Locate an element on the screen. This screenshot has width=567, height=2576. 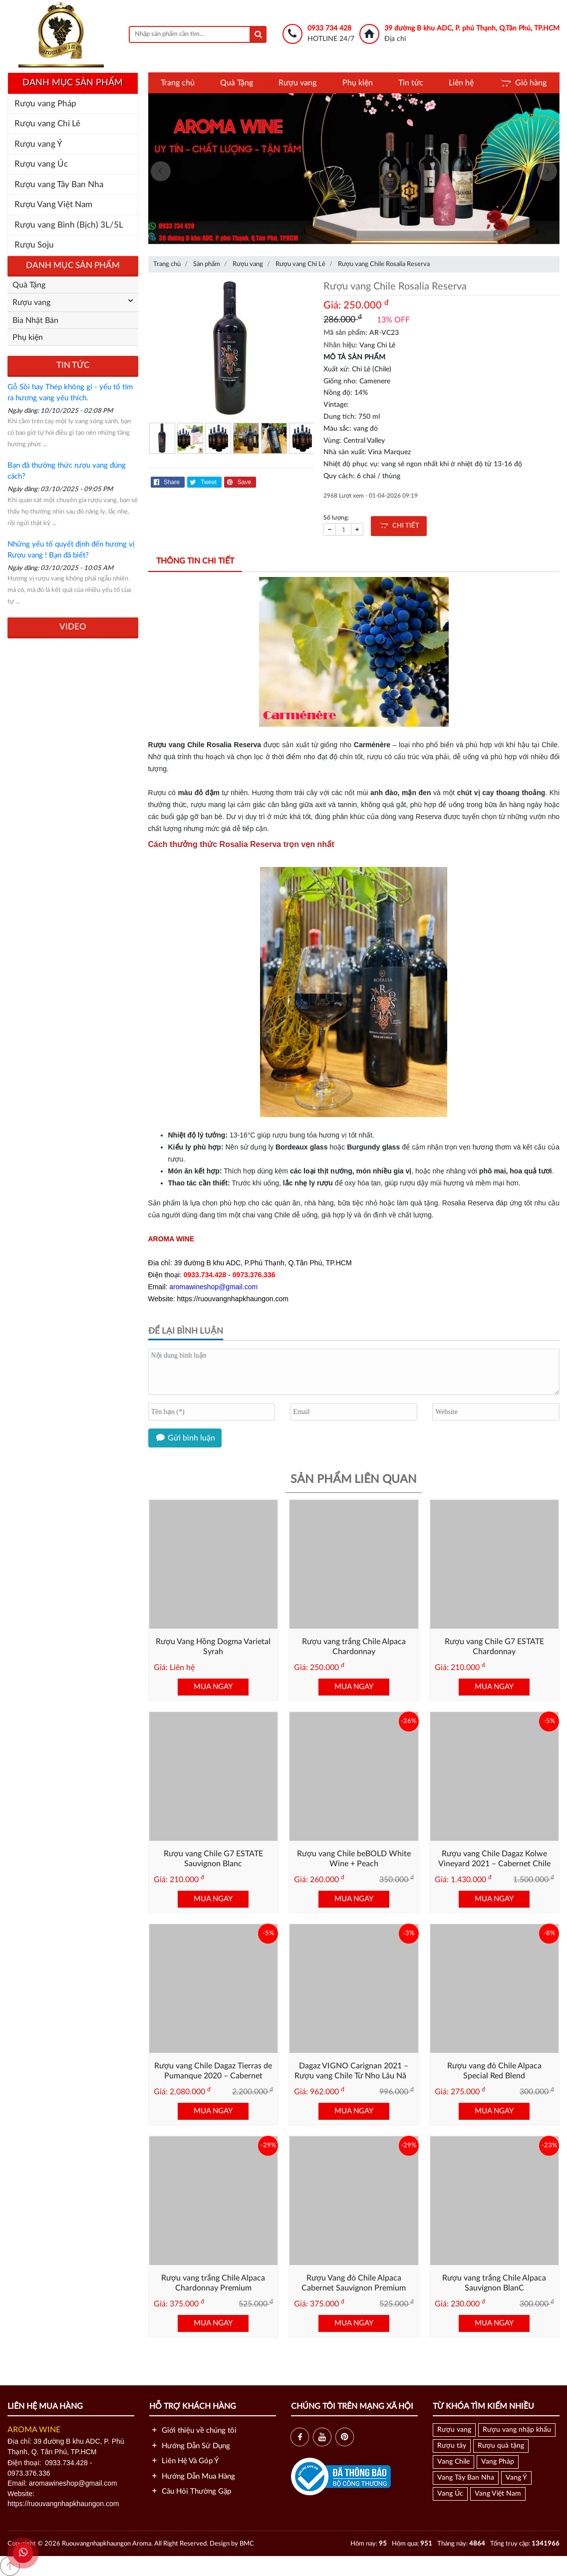
Rượu vang Ý is located at coordinates (38, 144).